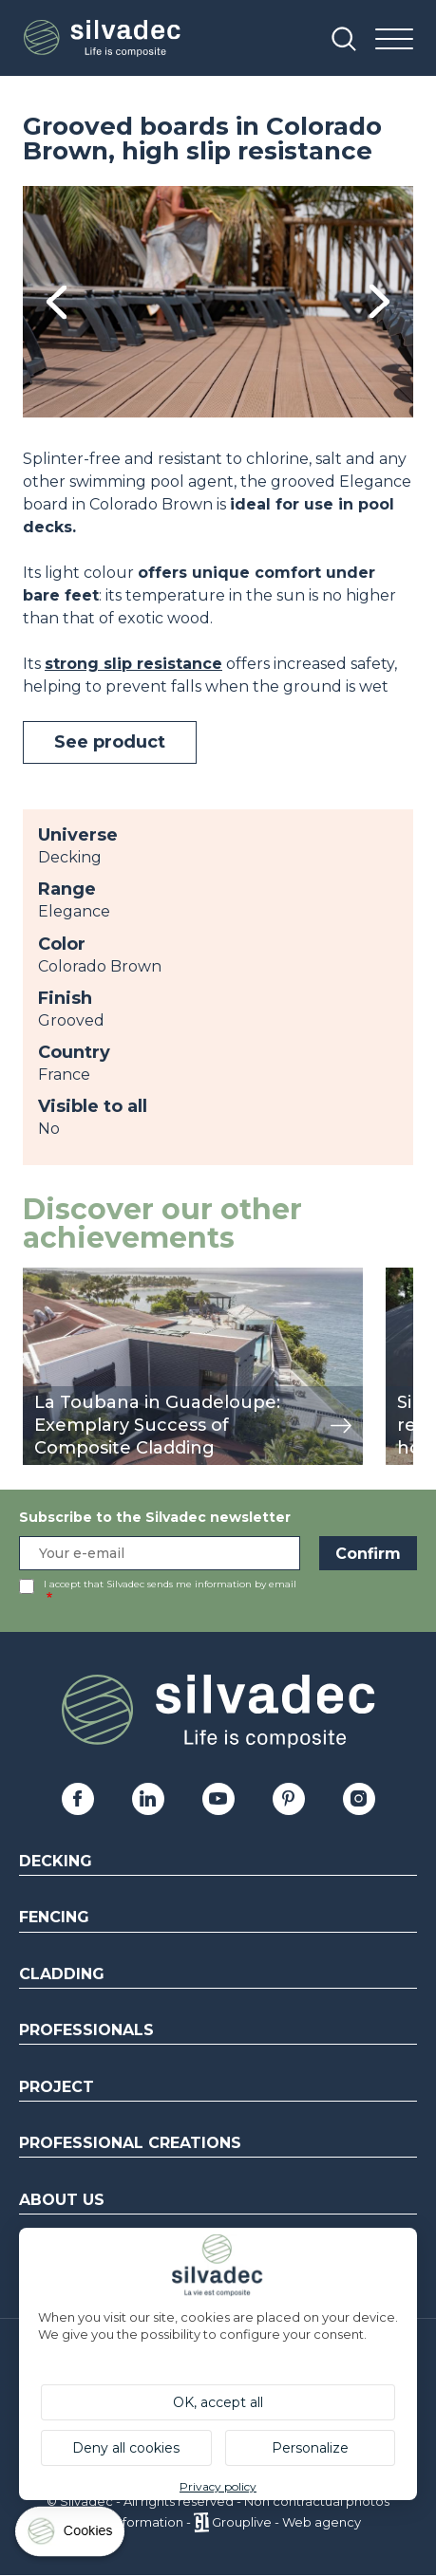  I want to click on Decking, so click(55, 1861).